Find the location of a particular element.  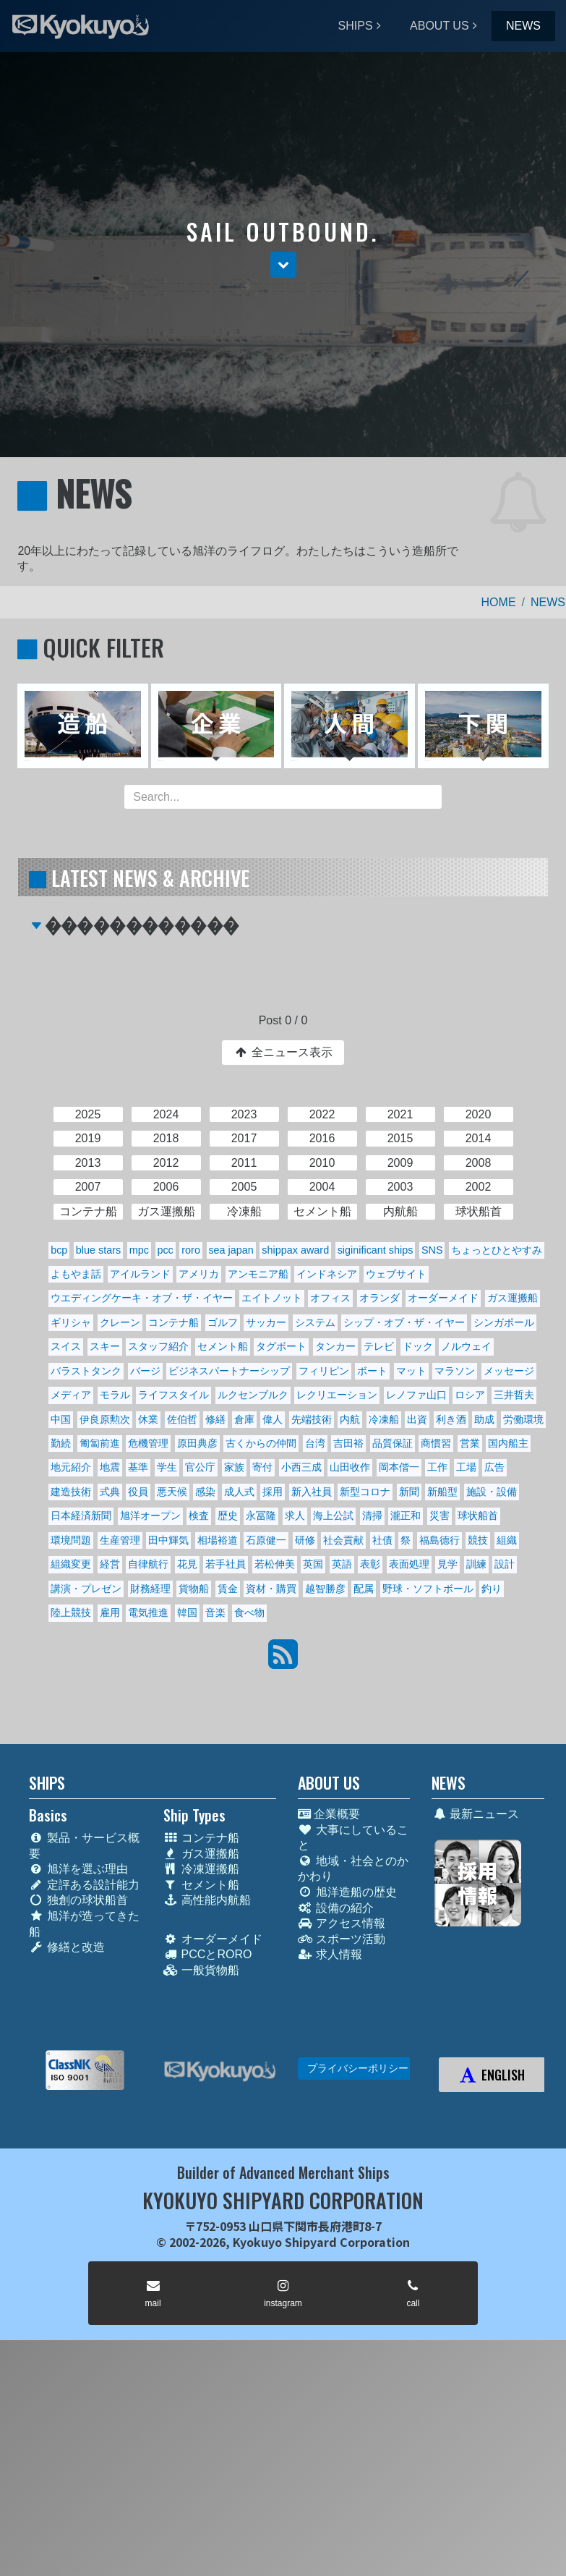

スイス is located at coordinates (66, 1346).